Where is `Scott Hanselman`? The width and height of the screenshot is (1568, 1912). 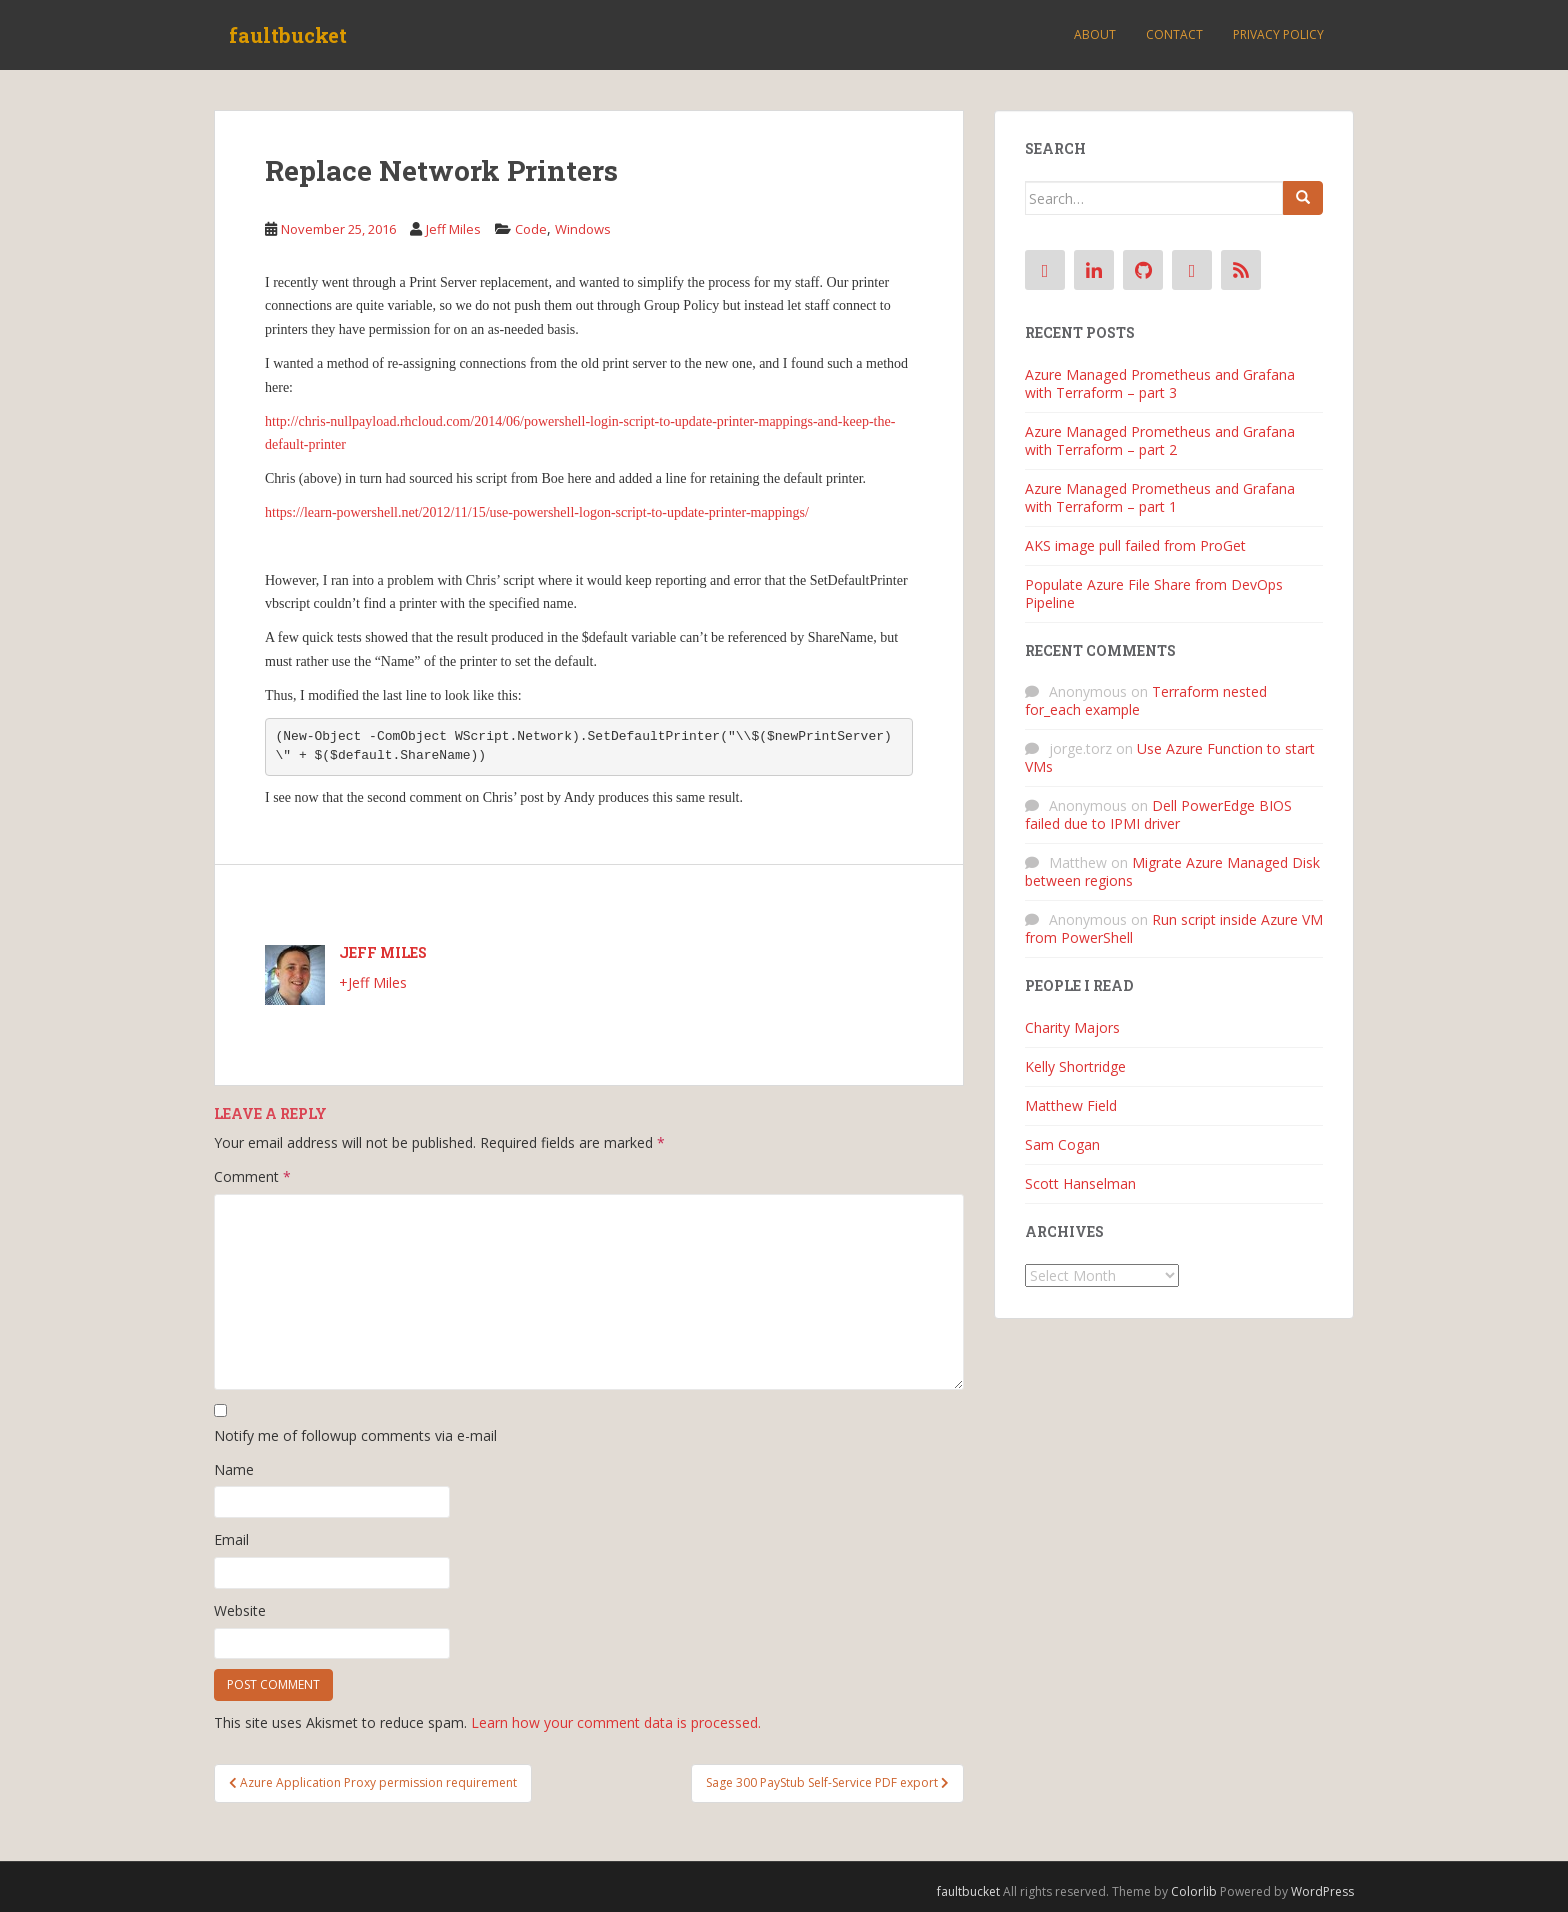 Scott Hanselman is located at coordinates (1080, 1183).